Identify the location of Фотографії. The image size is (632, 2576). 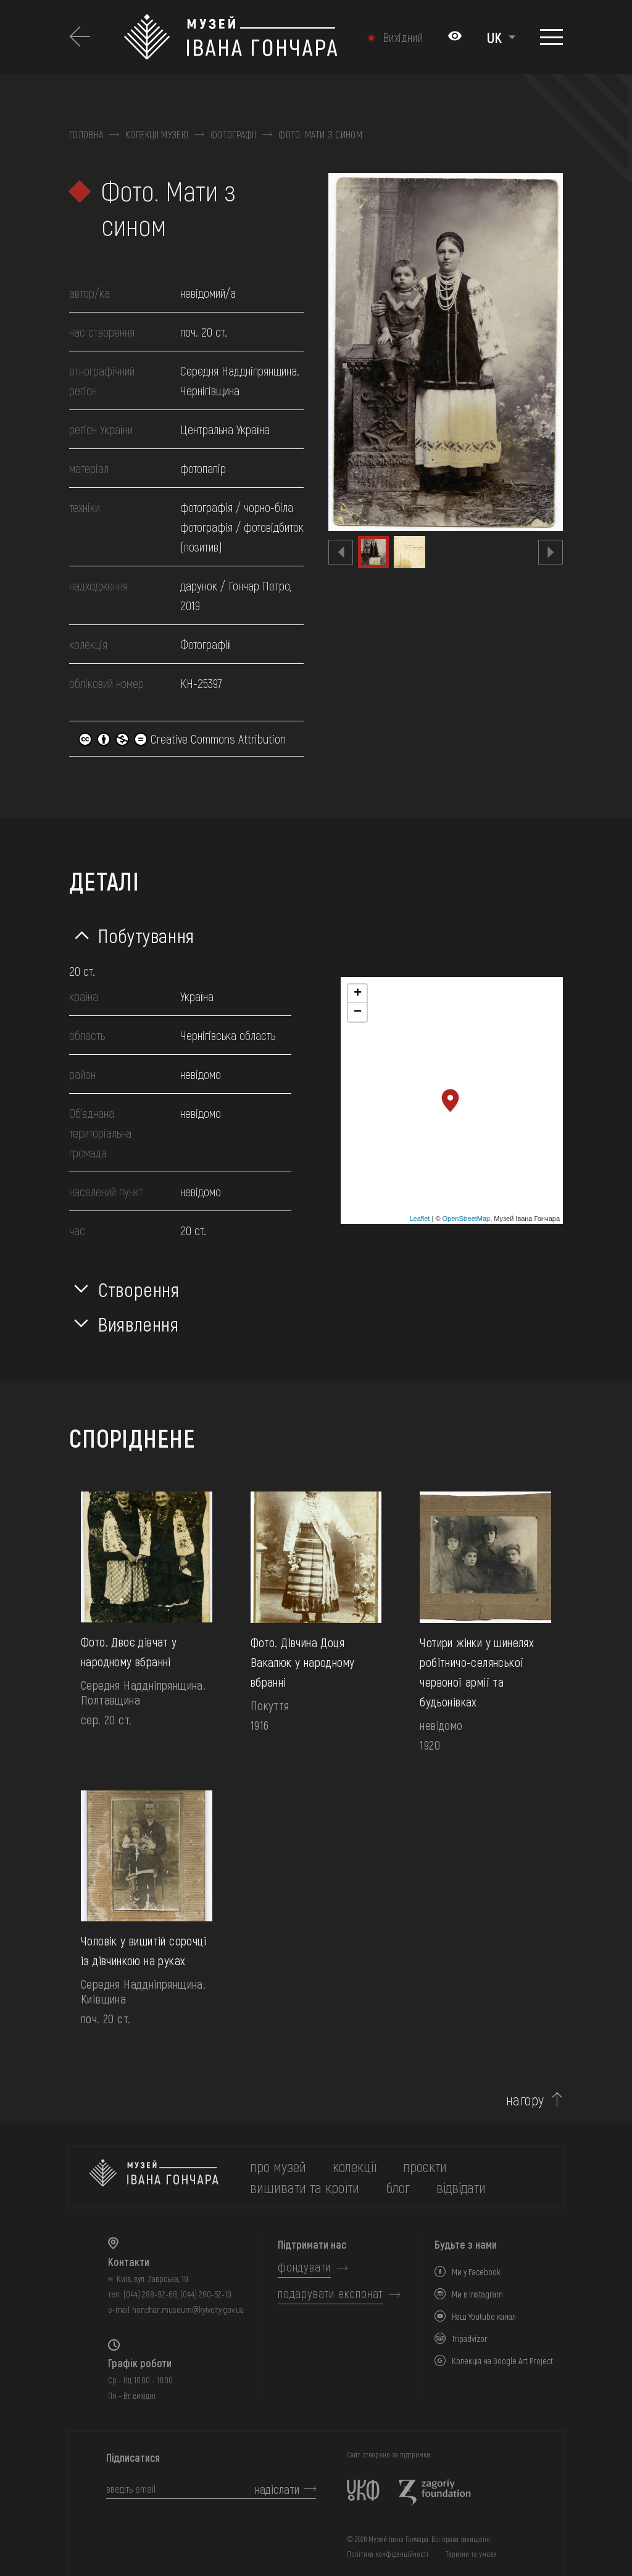
(233, 135).